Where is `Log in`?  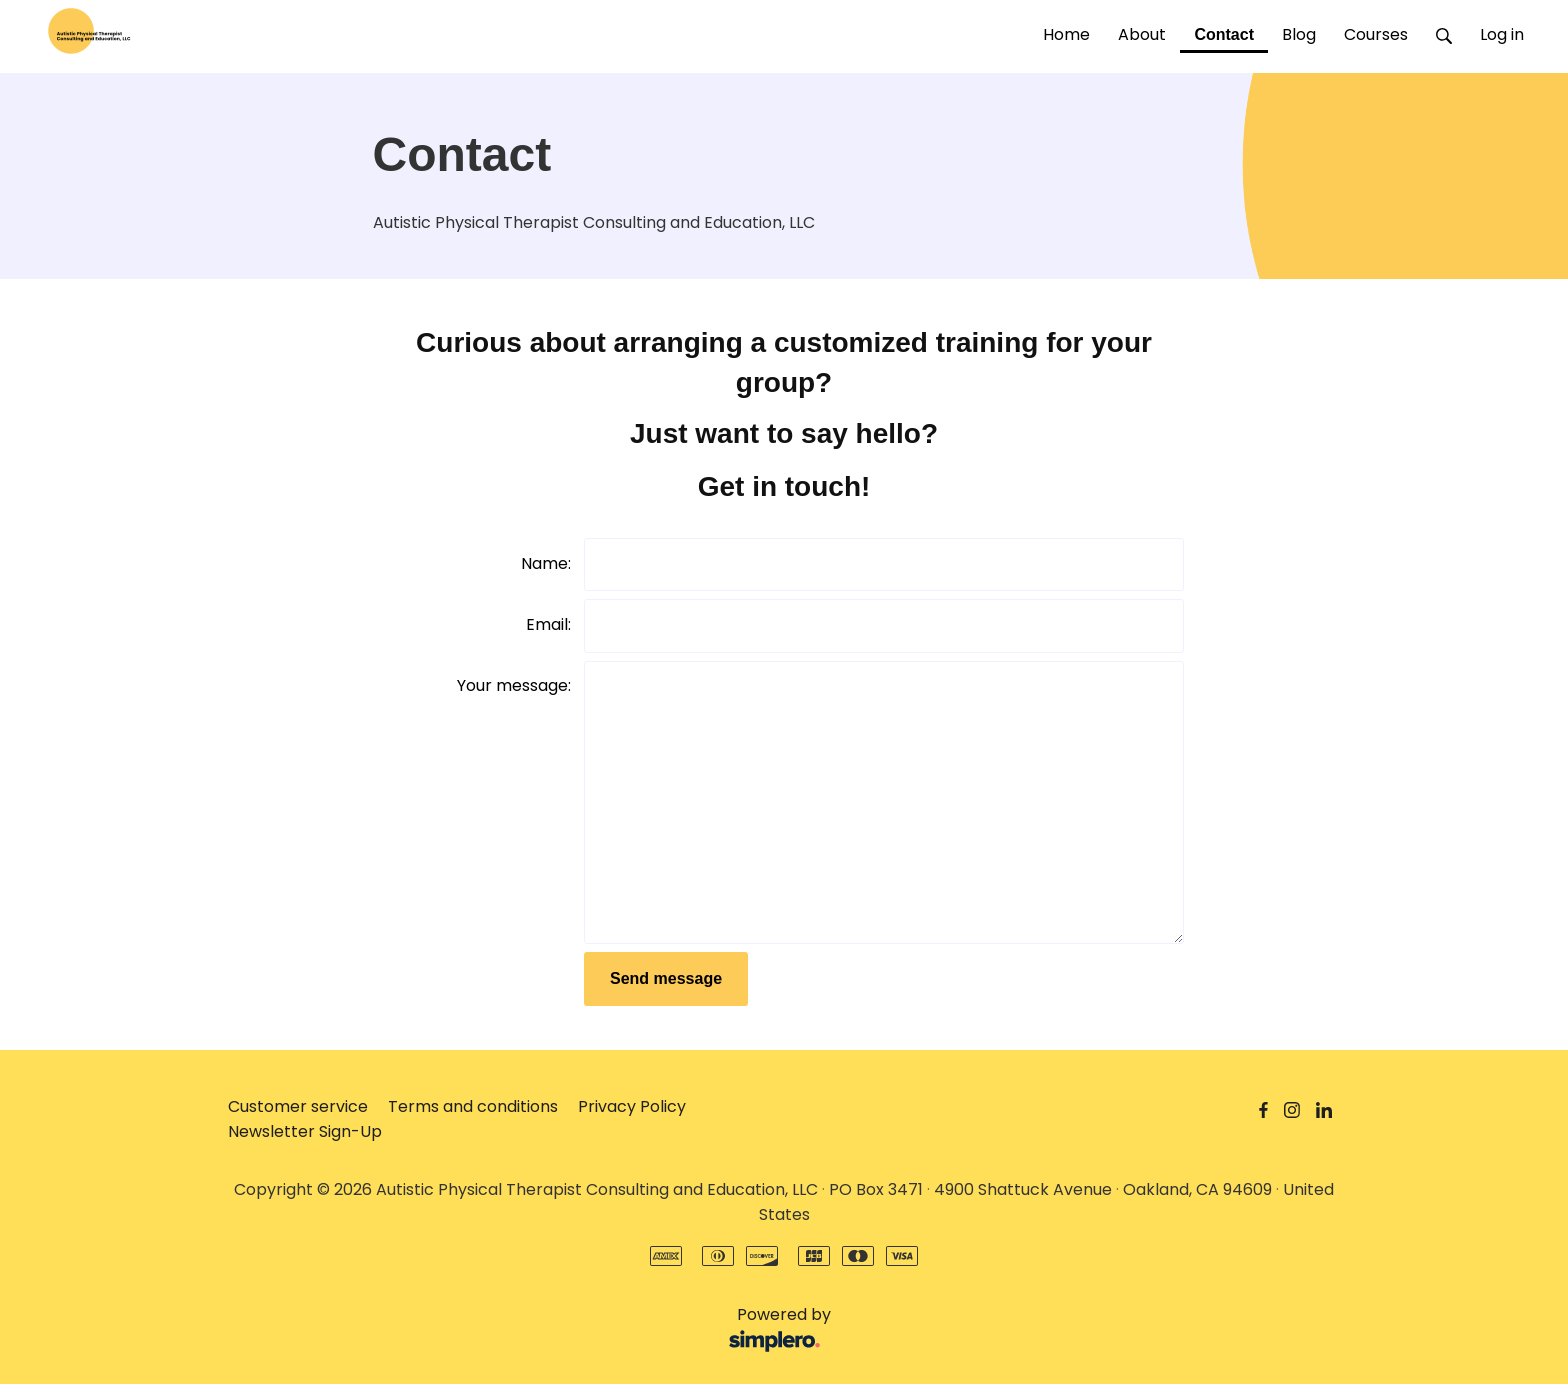 Log in is located at coordinates (1502, 34).